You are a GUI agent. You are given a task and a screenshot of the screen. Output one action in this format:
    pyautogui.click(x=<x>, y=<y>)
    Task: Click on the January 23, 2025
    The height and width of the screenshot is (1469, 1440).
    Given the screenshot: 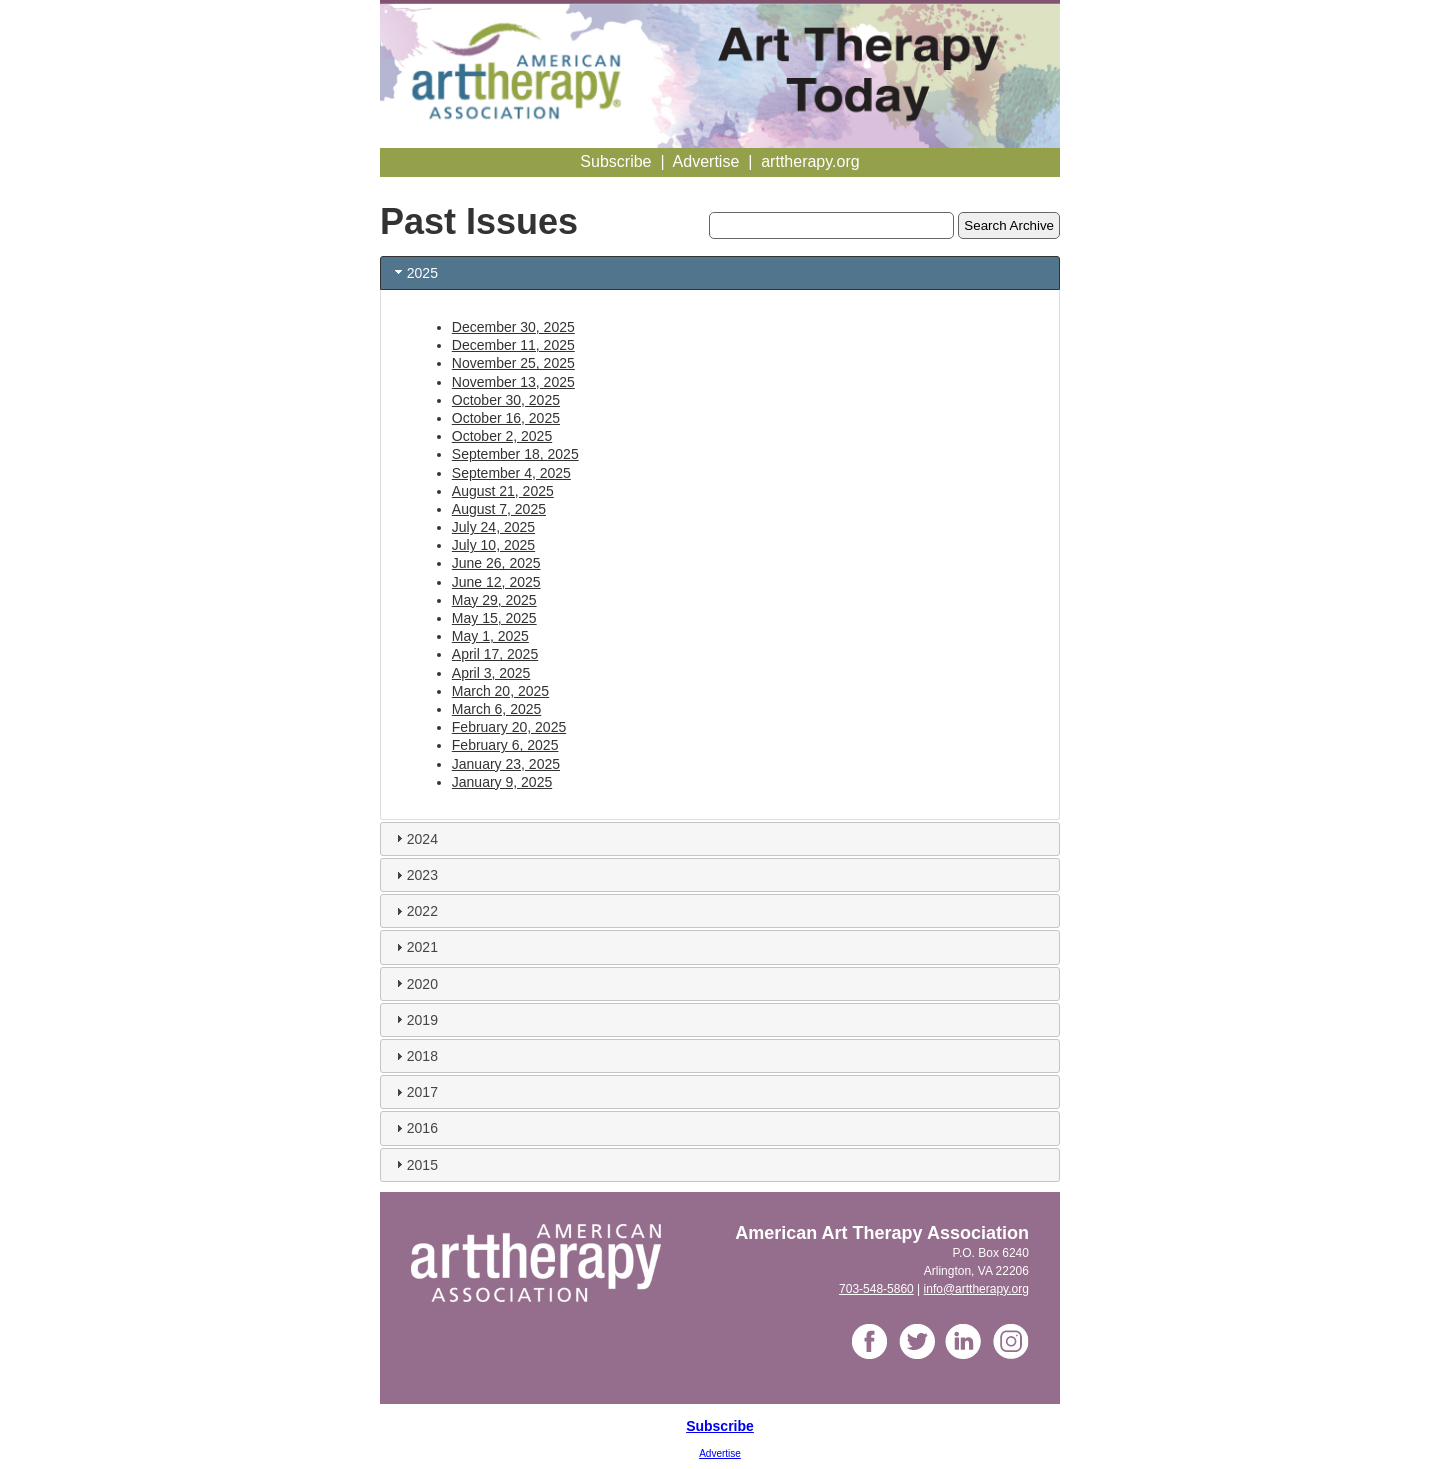 What is the action you would take?
    pyautogui.click(x=506, y=764)
    